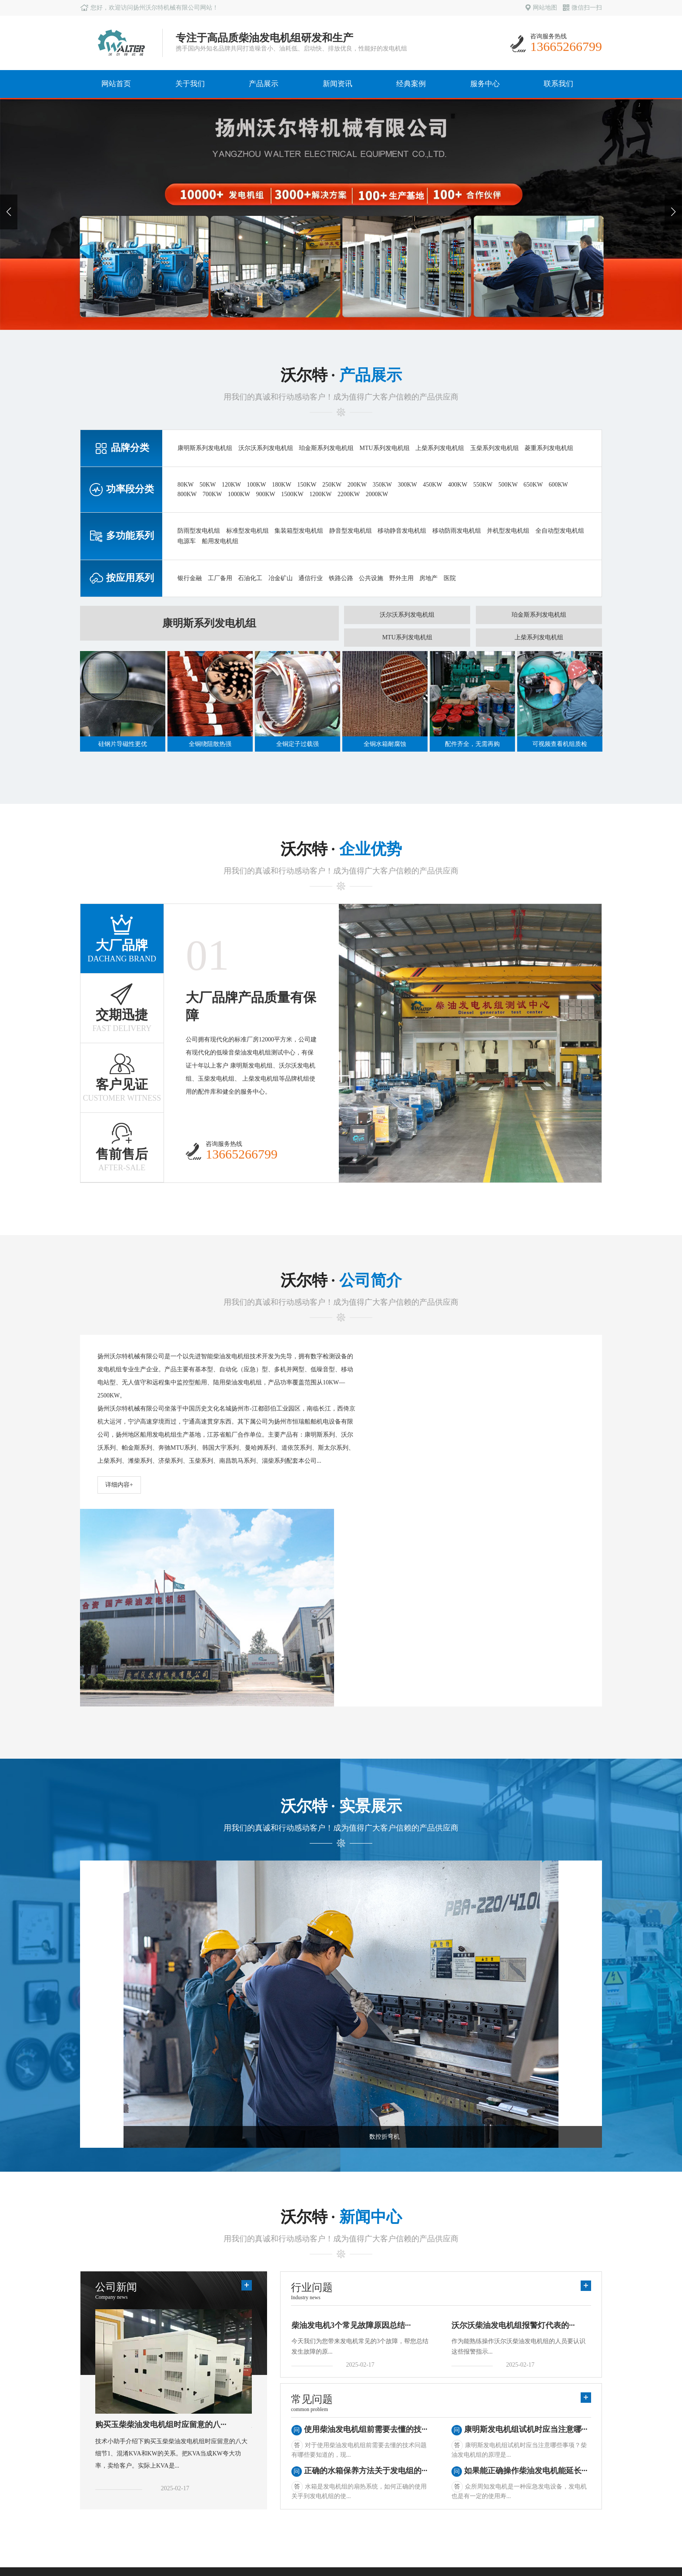 The image size is (682, 2576). What do you see at coordinates (208, 484) in the screenshot?
I see `50KW` at bounding box center [208, 484].